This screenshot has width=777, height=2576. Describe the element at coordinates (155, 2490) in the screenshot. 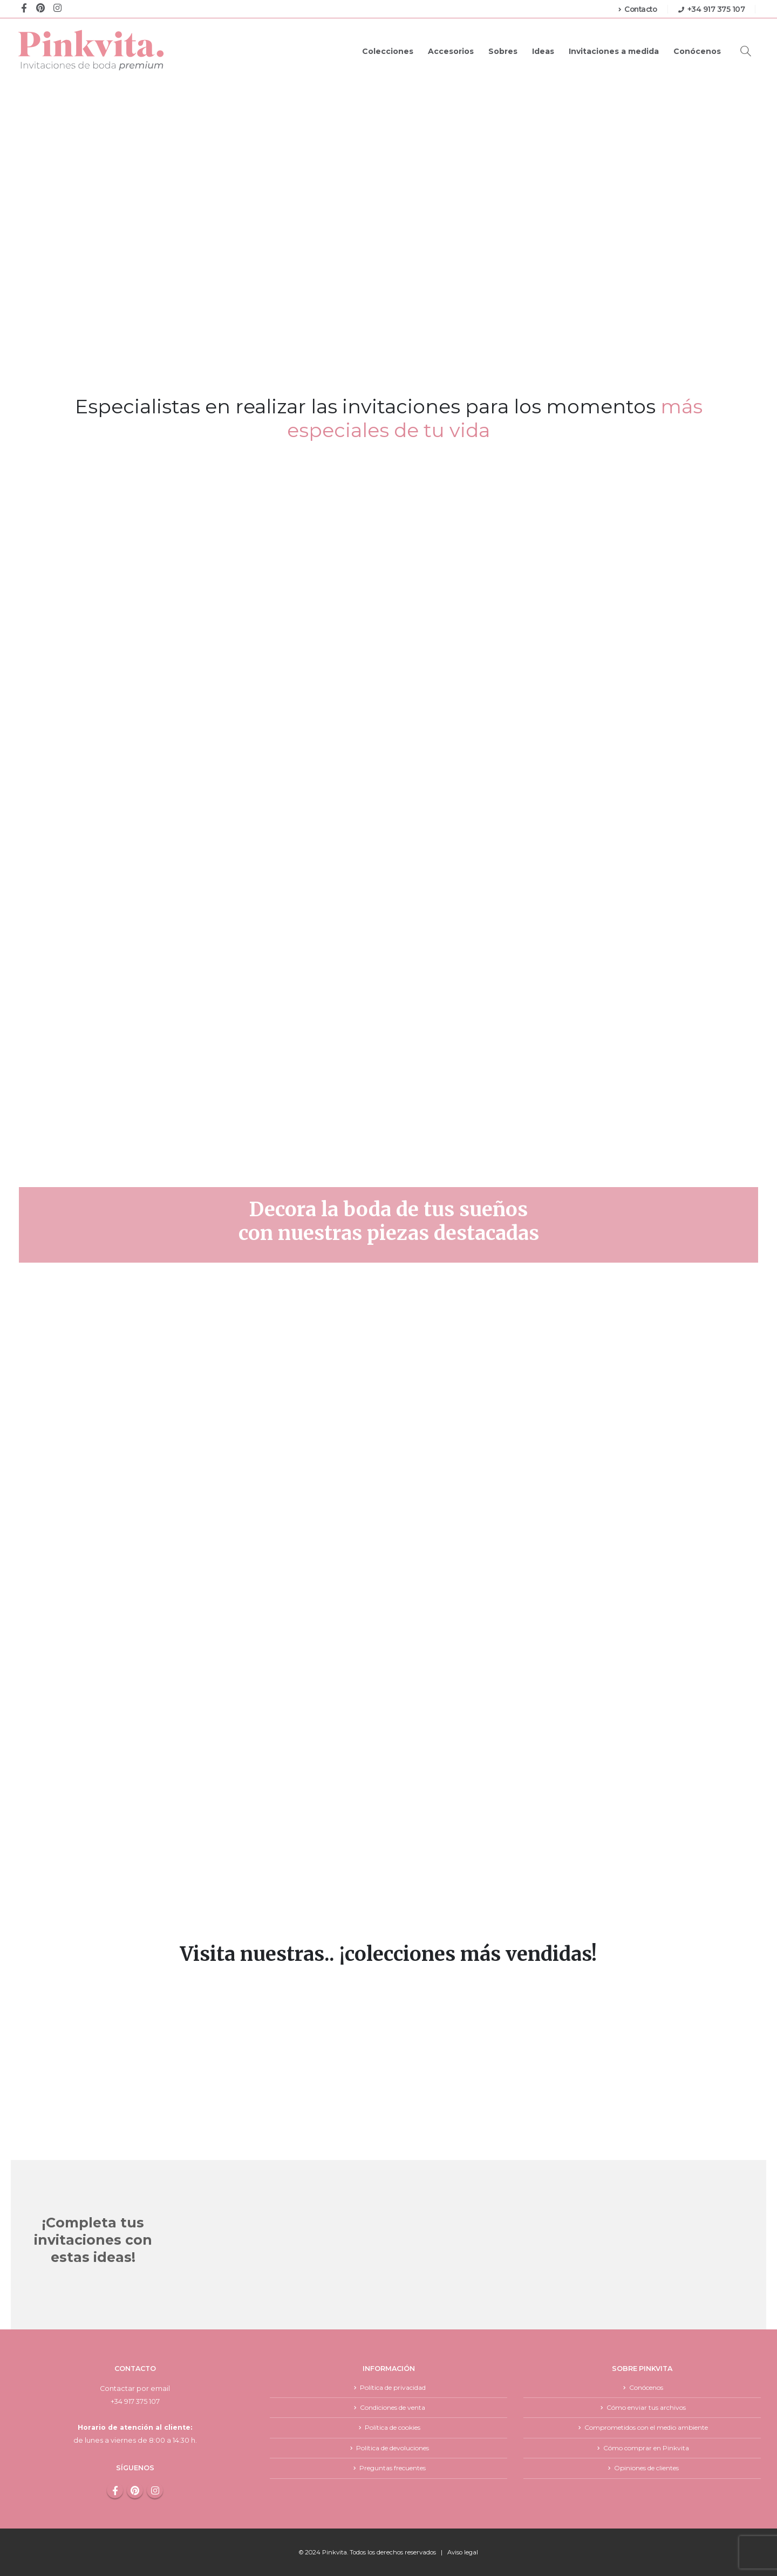

I see `Instagram` at that location.